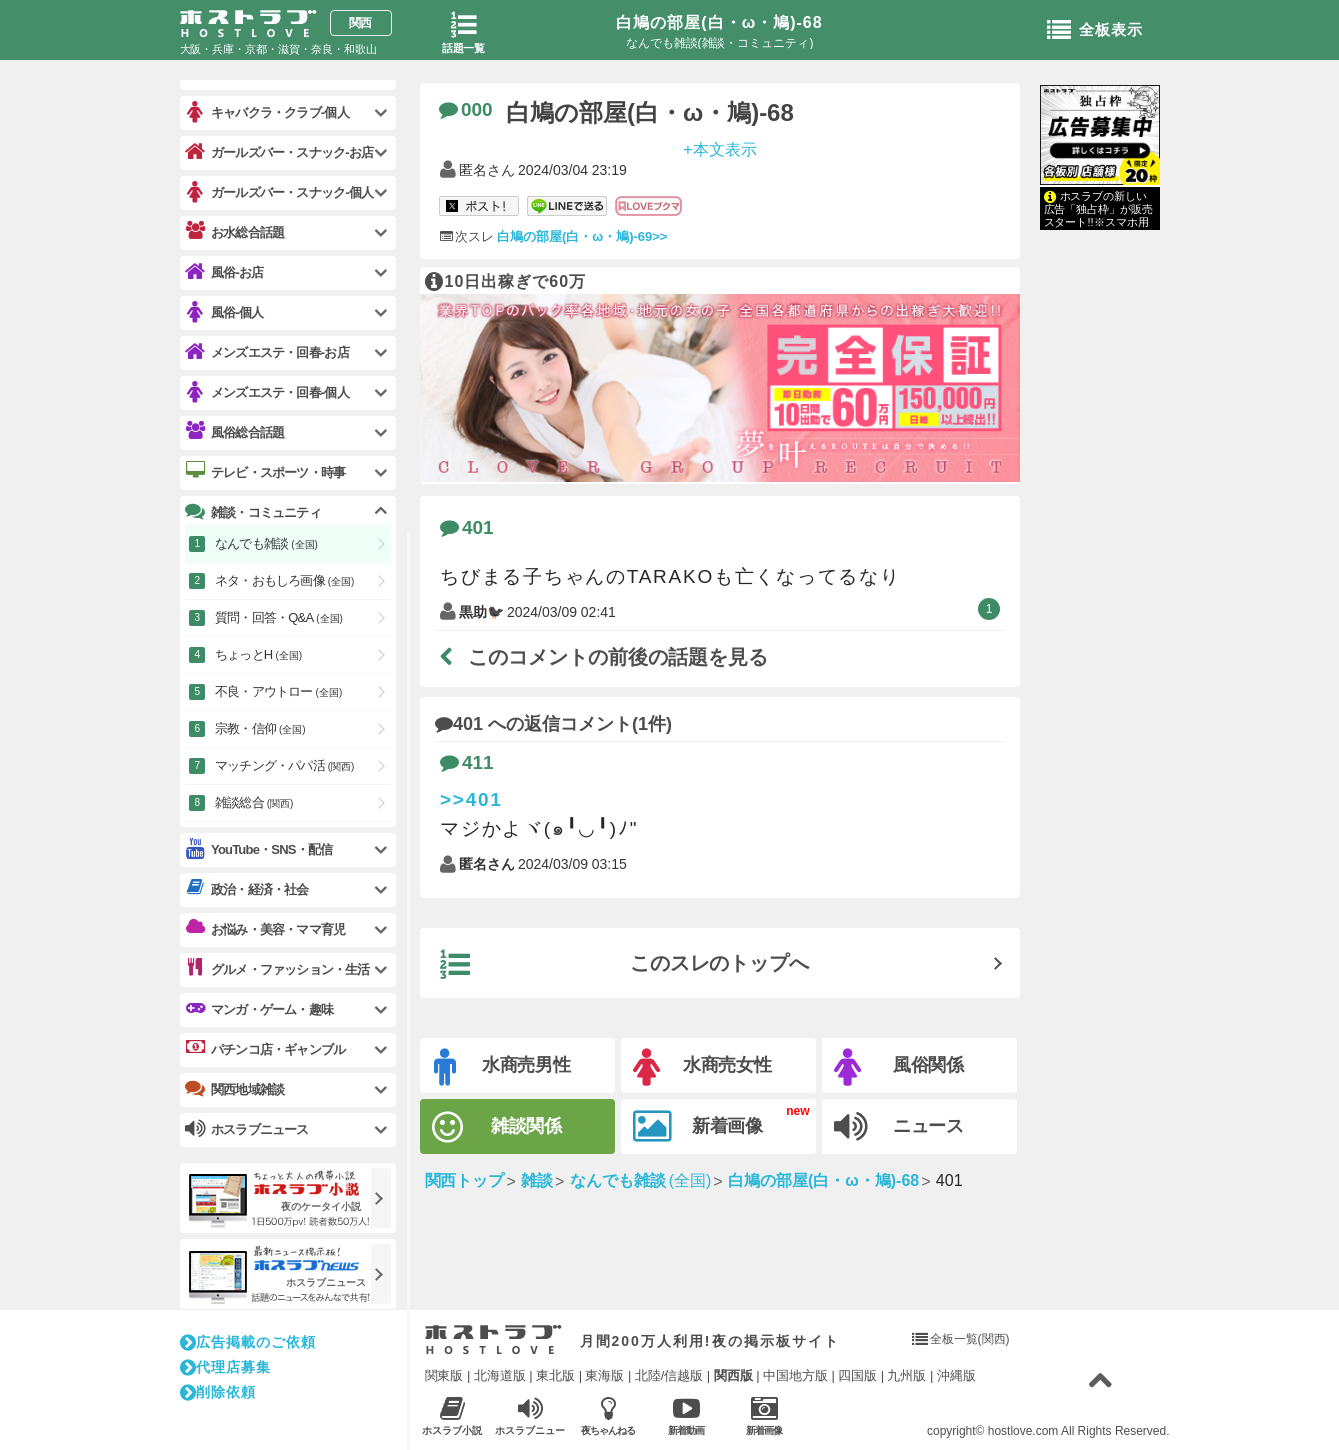 The height and width of the screenshot is (1450, 1339). I want to click on 北海道版, so click(500, 1375).